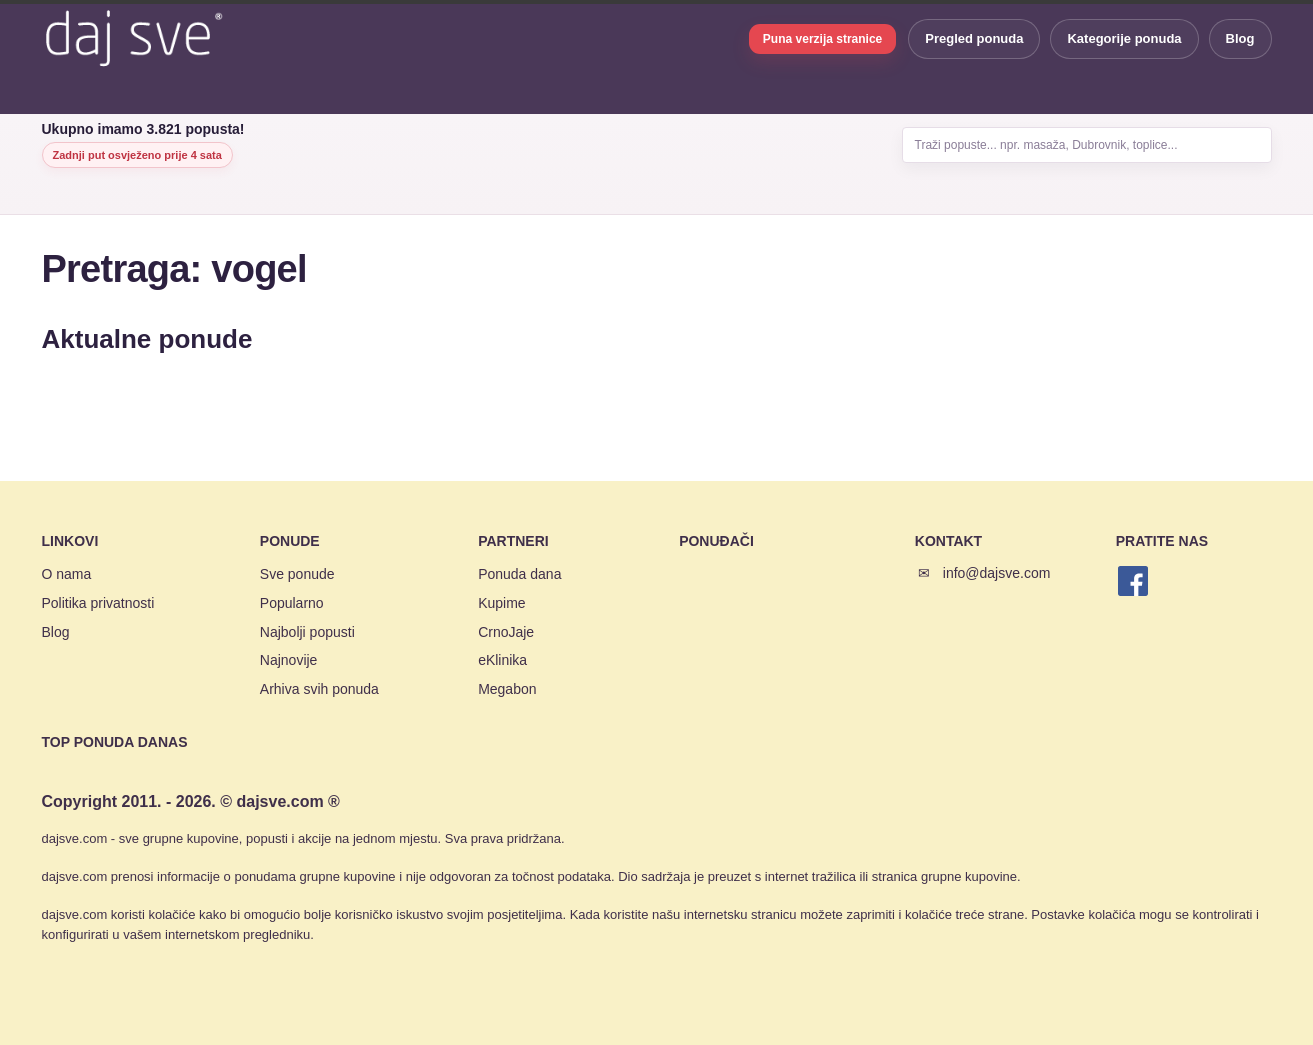 This screenshot has width=1313, height=1045. Describe the element at coordinates (292, 603) in the screenshot. I see `Popularno` at that location.